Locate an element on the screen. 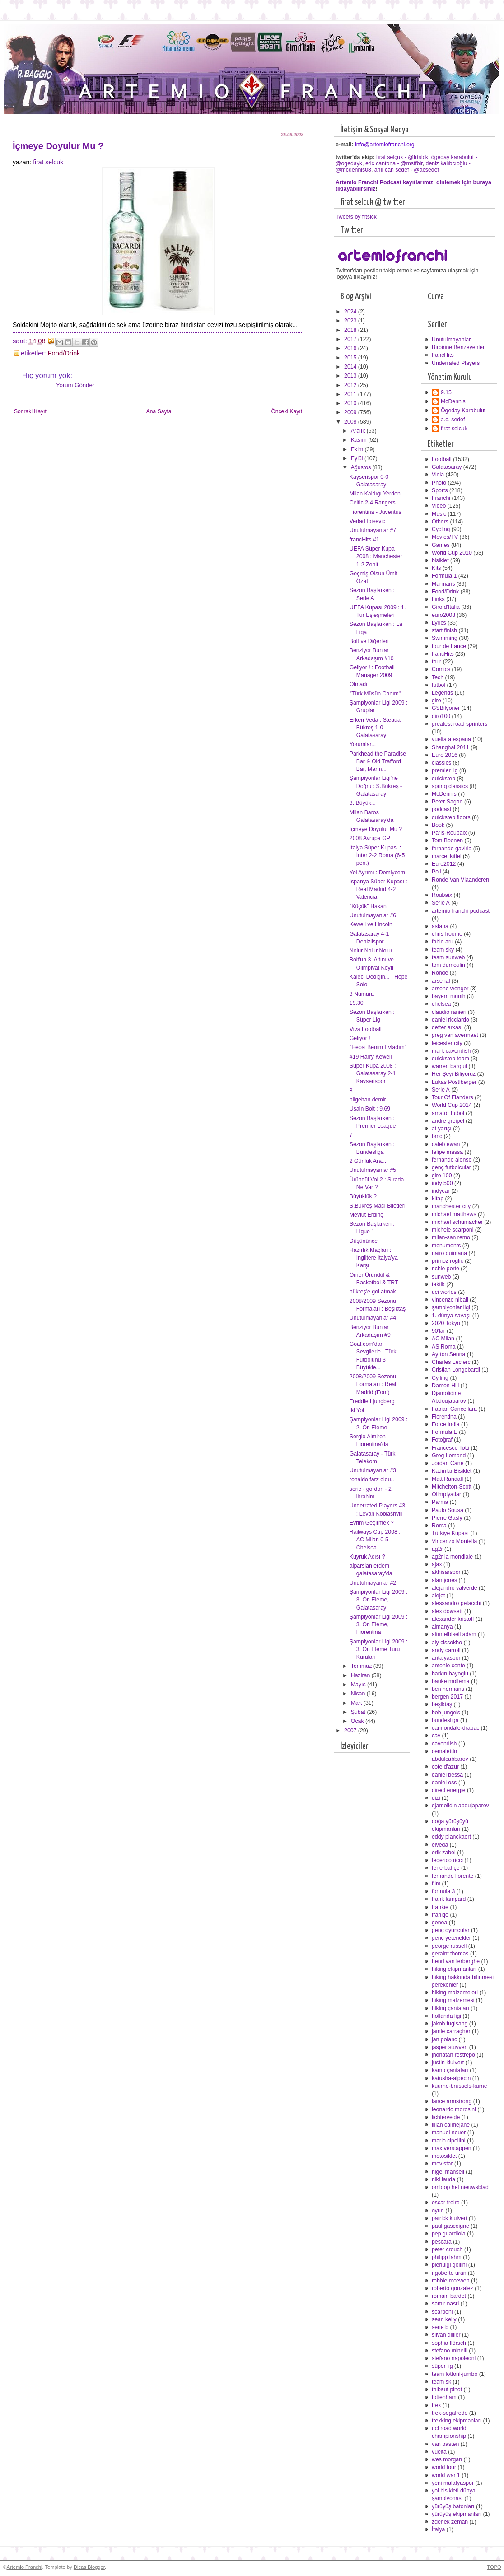  Viola is located at coordinates (438, 474).